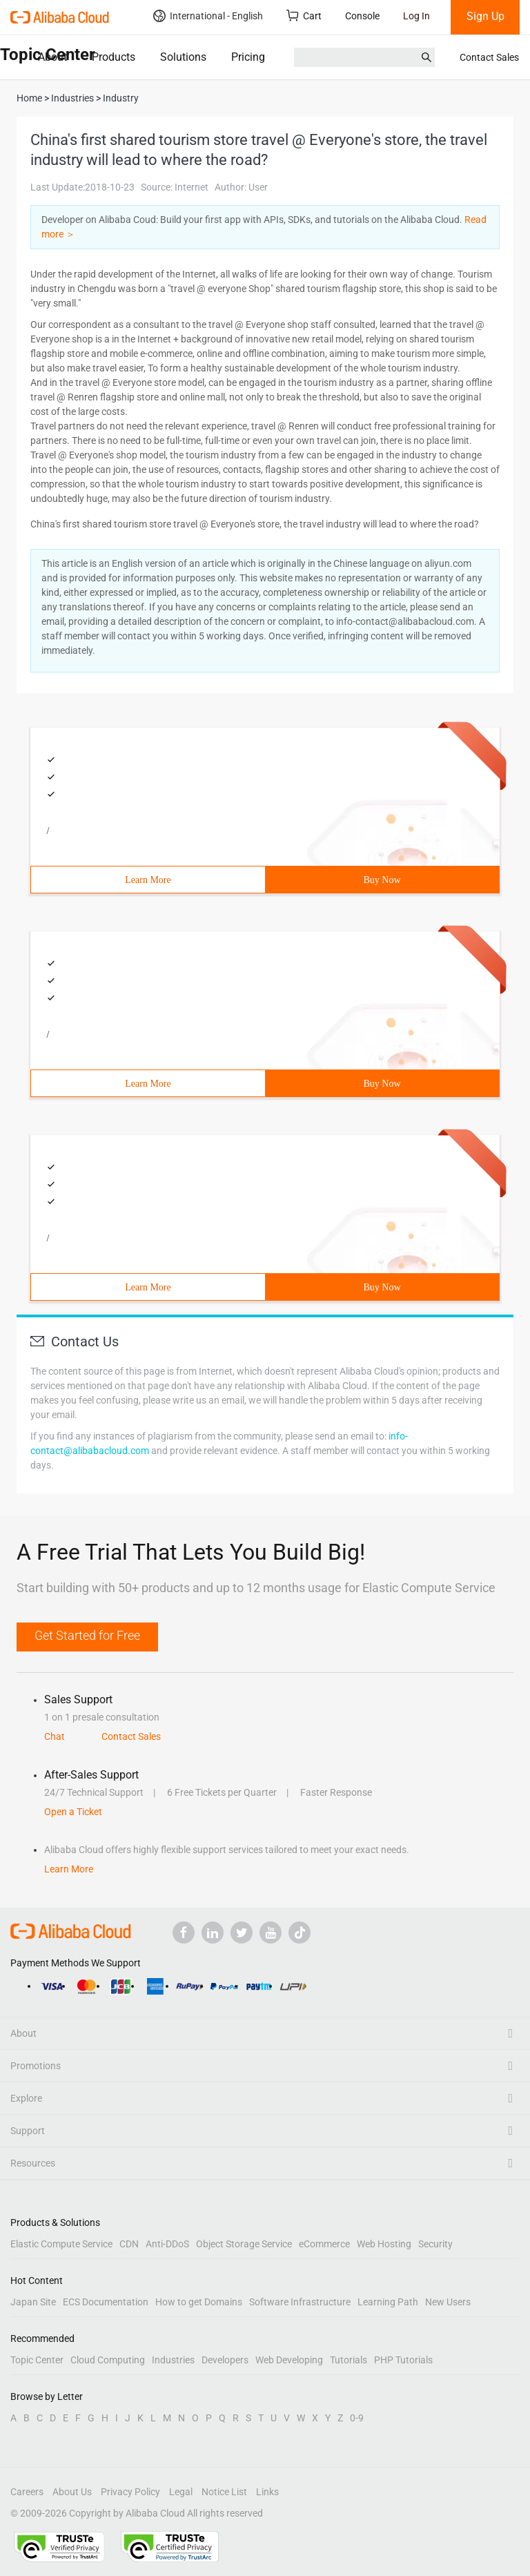 Image resolution: width=530 pixels, height=2576 pixels. Describe the element at coordinates (183, 57) in the screenshot. I see `Solutions` at that location.